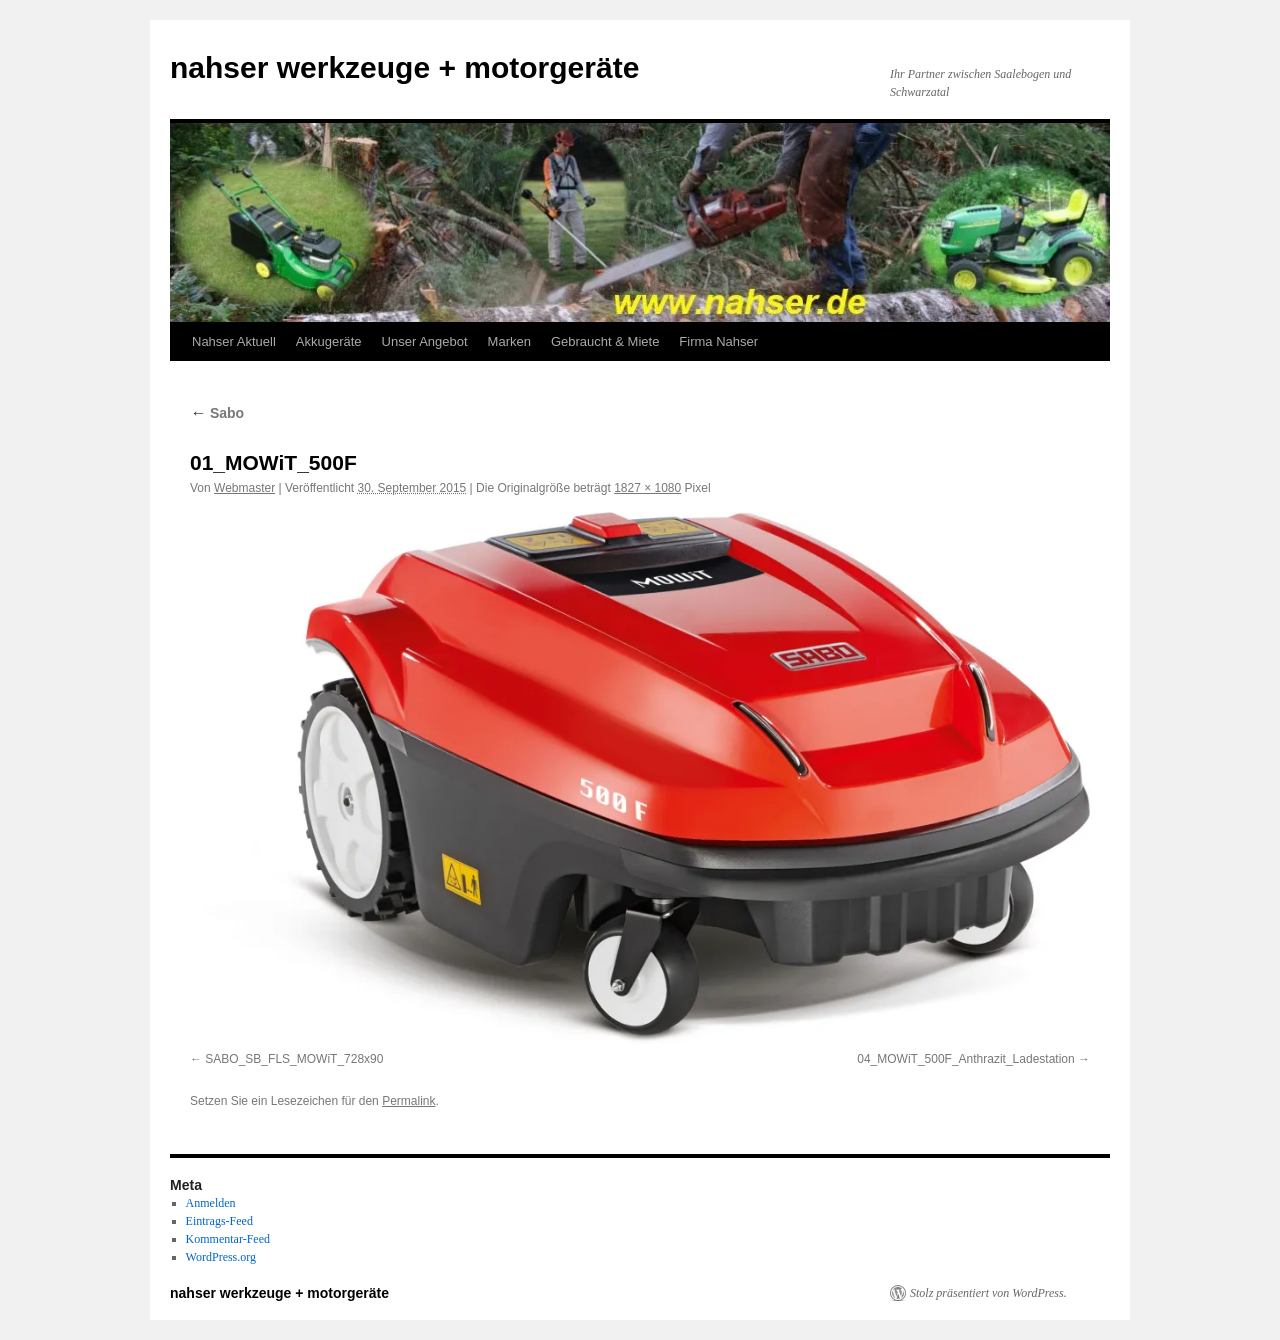 The width and height of the screenshot is (1280, 1340). I want to click on Permalink, so click(408, 1101).